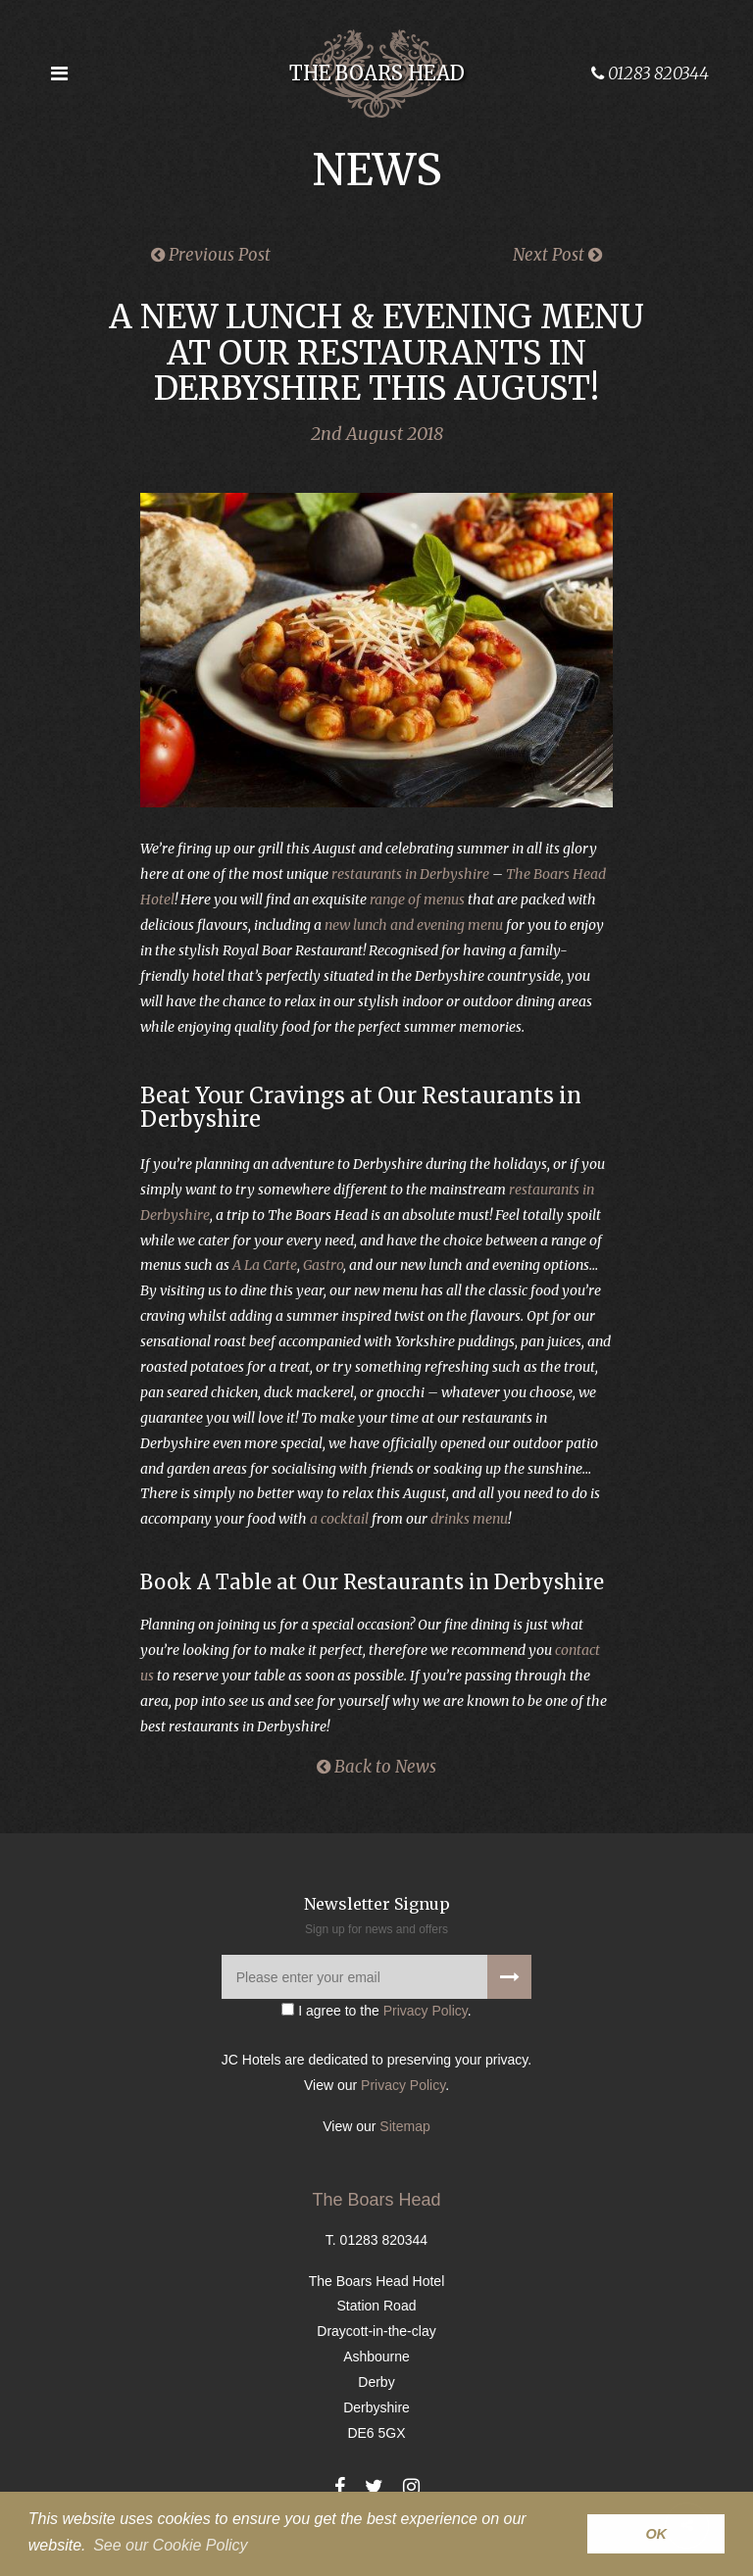 The height and width of the screenshot is (2576, 753). Describe the element at coordinates (376, 1766) in the screenshot. I see `Back to News` at that location.